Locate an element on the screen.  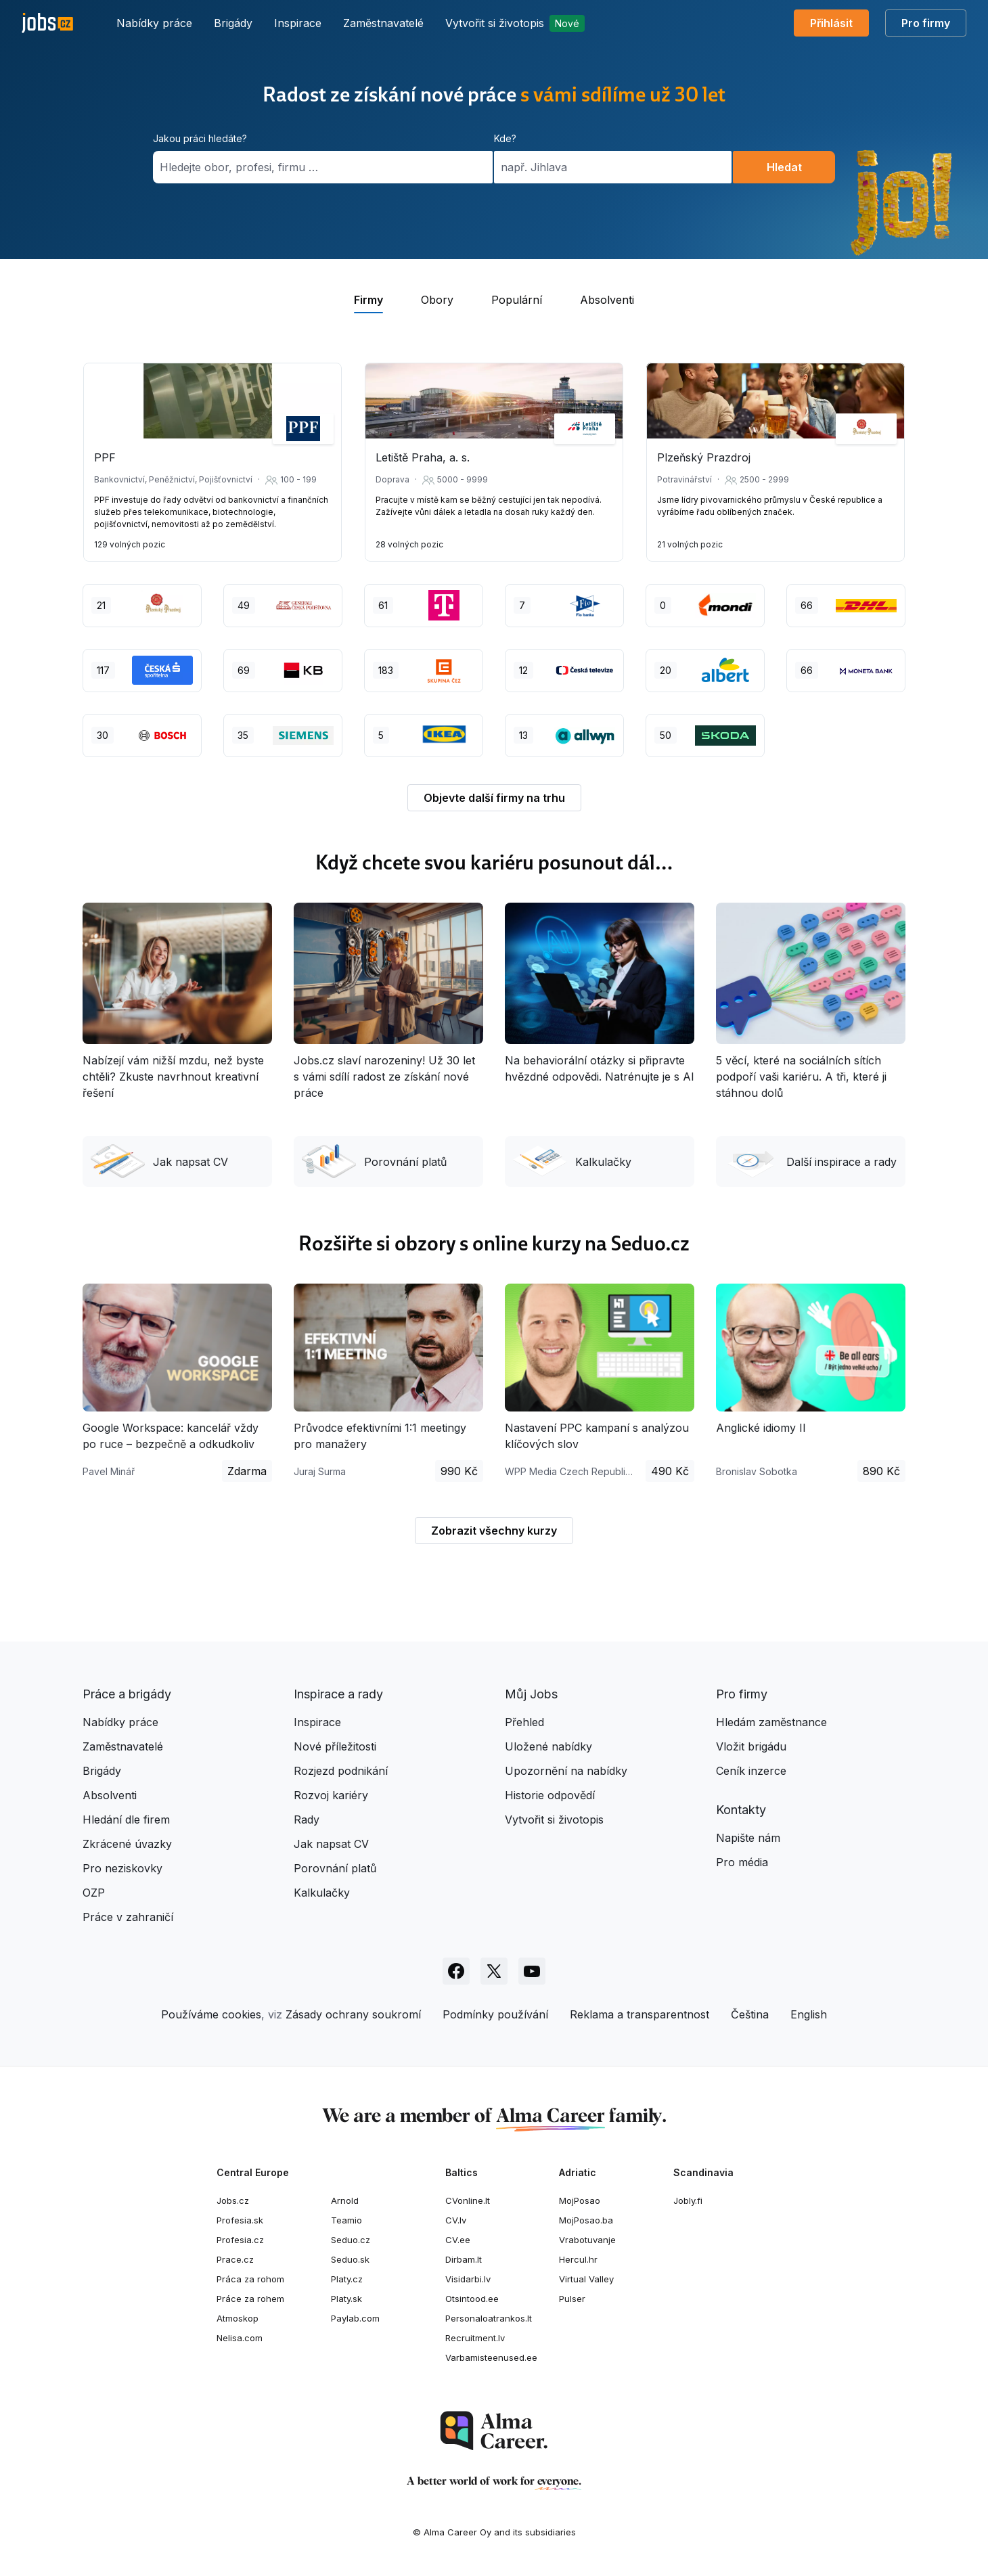
Nové příležitosti is located at coordinates (335, 1746).